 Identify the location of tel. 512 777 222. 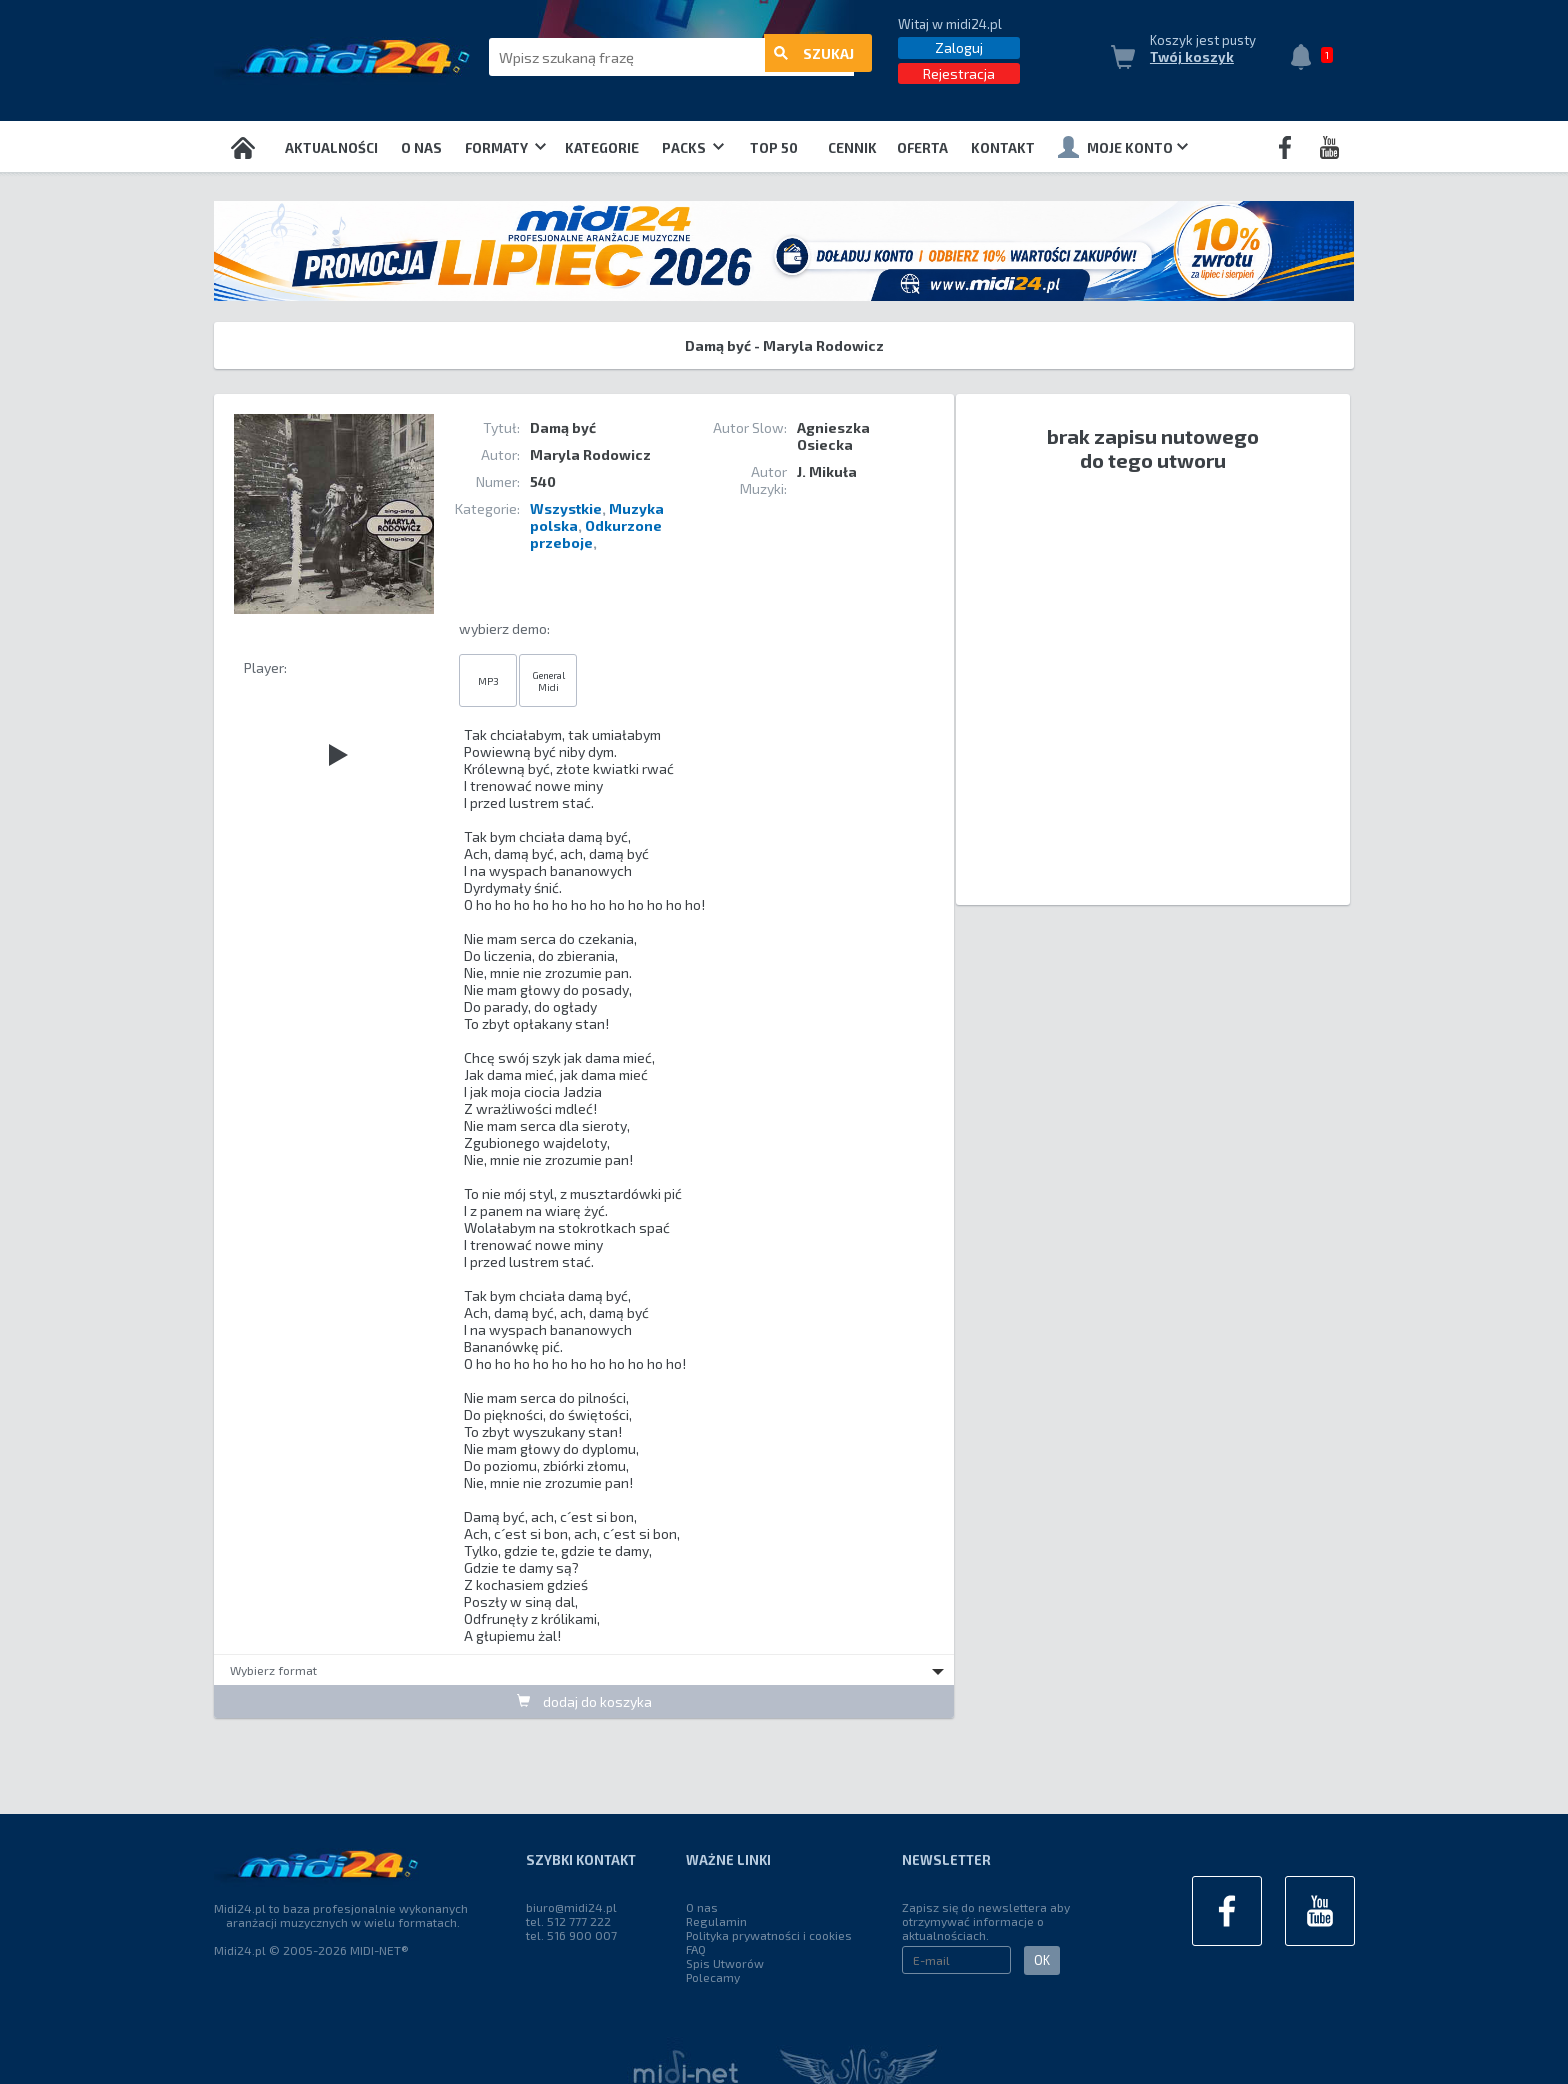
(568, 1921).